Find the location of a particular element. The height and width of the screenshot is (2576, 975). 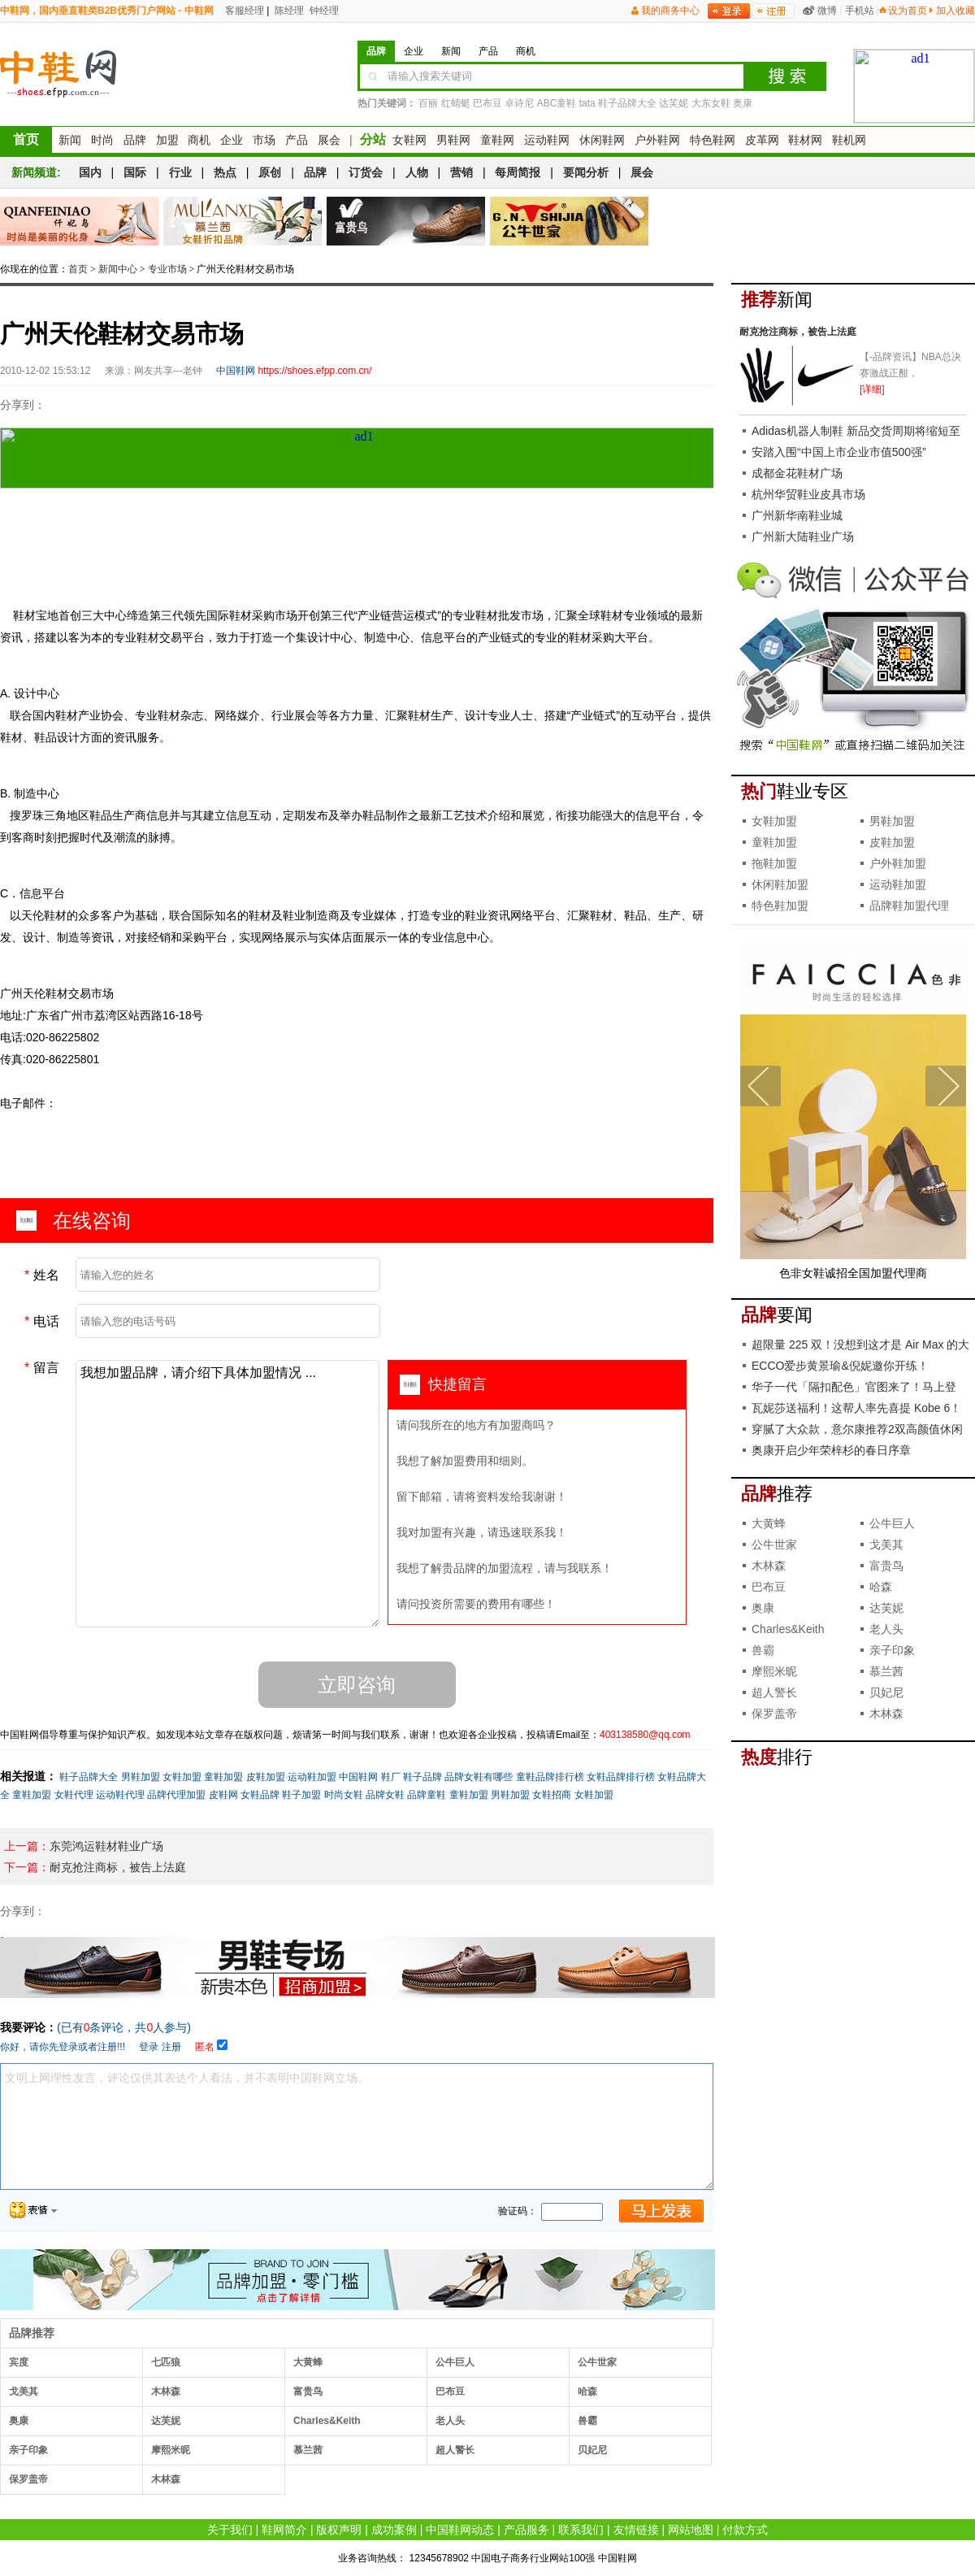

大黄蜂 is located at coordinates (308, 2362).